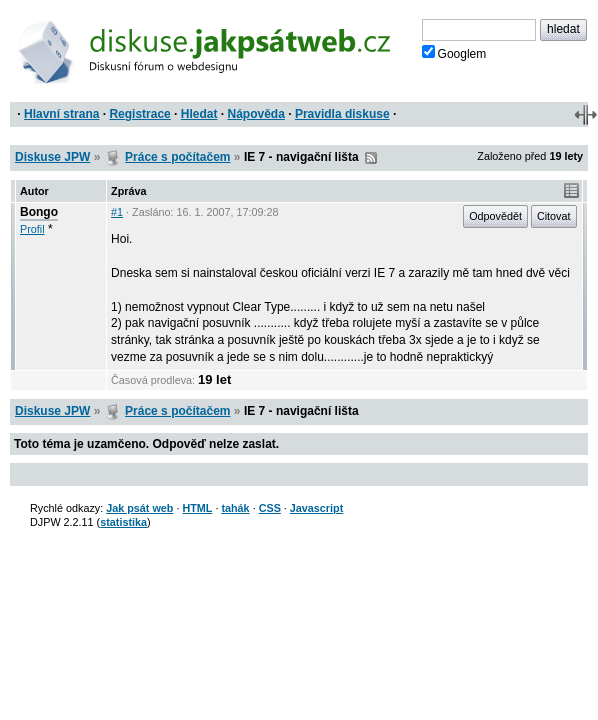 The image size is (598, 720). What do you see at coordinates (32, 229) in the screenshot?
I see `Profil` at bounding box center [32, 229].